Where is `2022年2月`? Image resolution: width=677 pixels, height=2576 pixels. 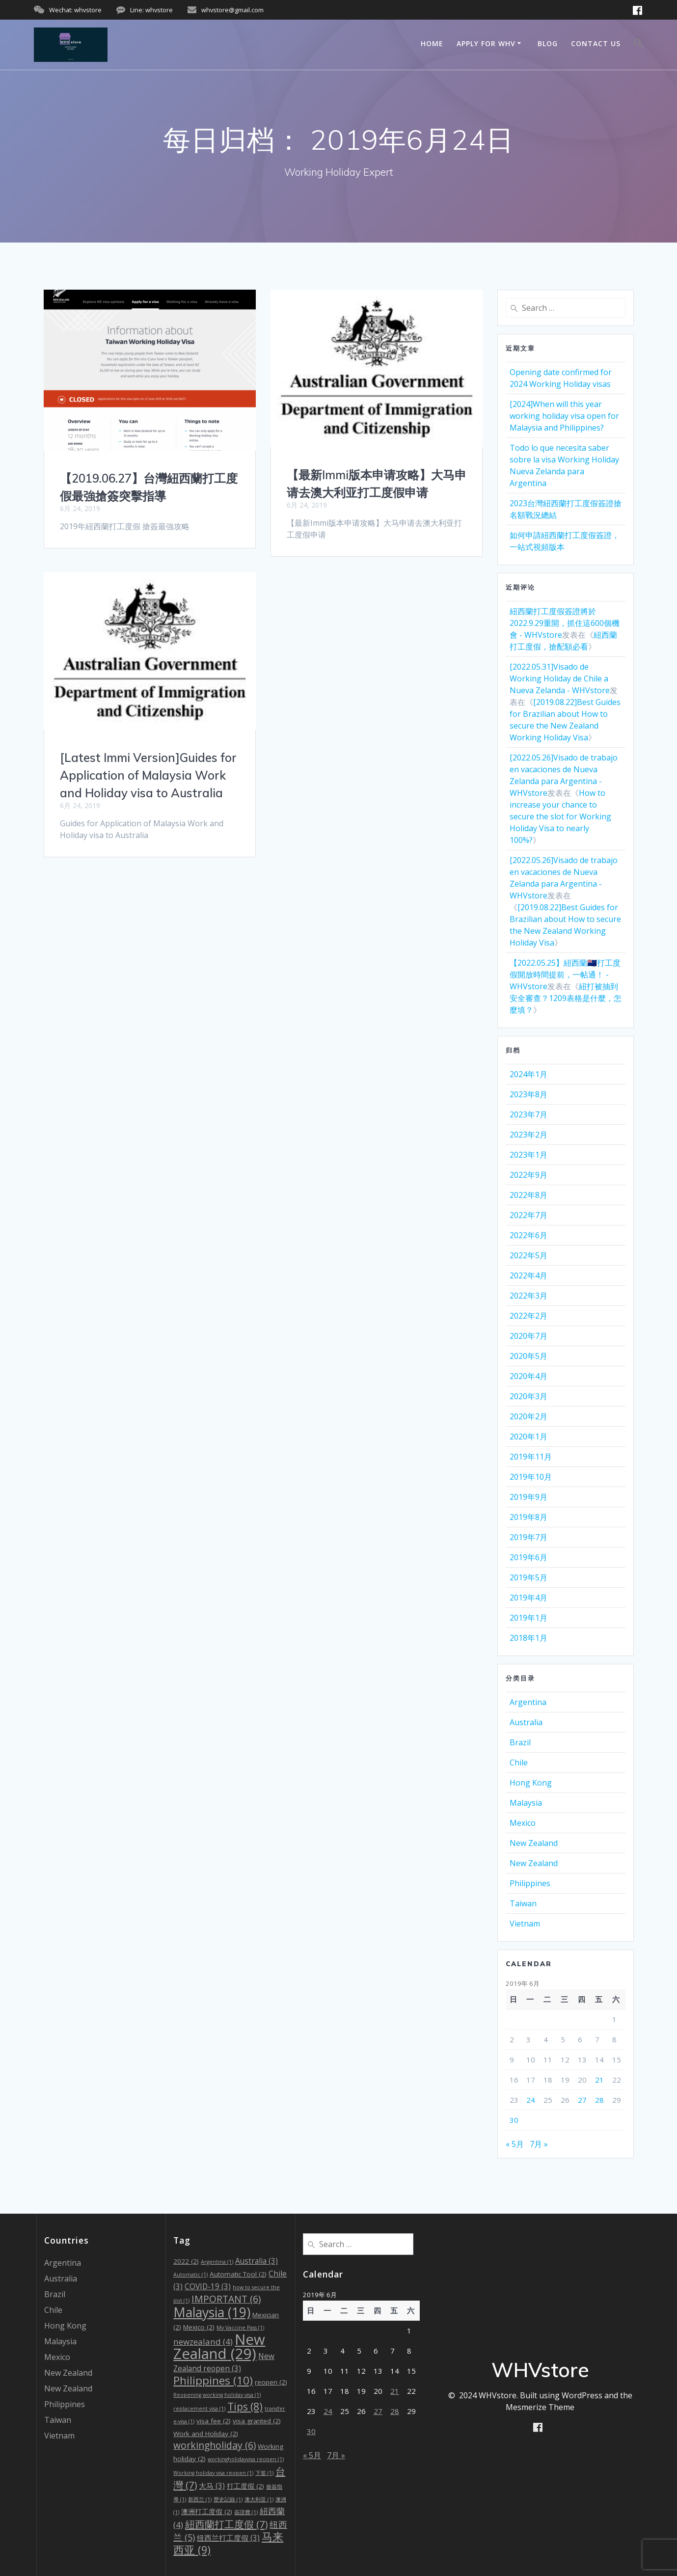
2022年2月 is located at coordinates (528, 1315).